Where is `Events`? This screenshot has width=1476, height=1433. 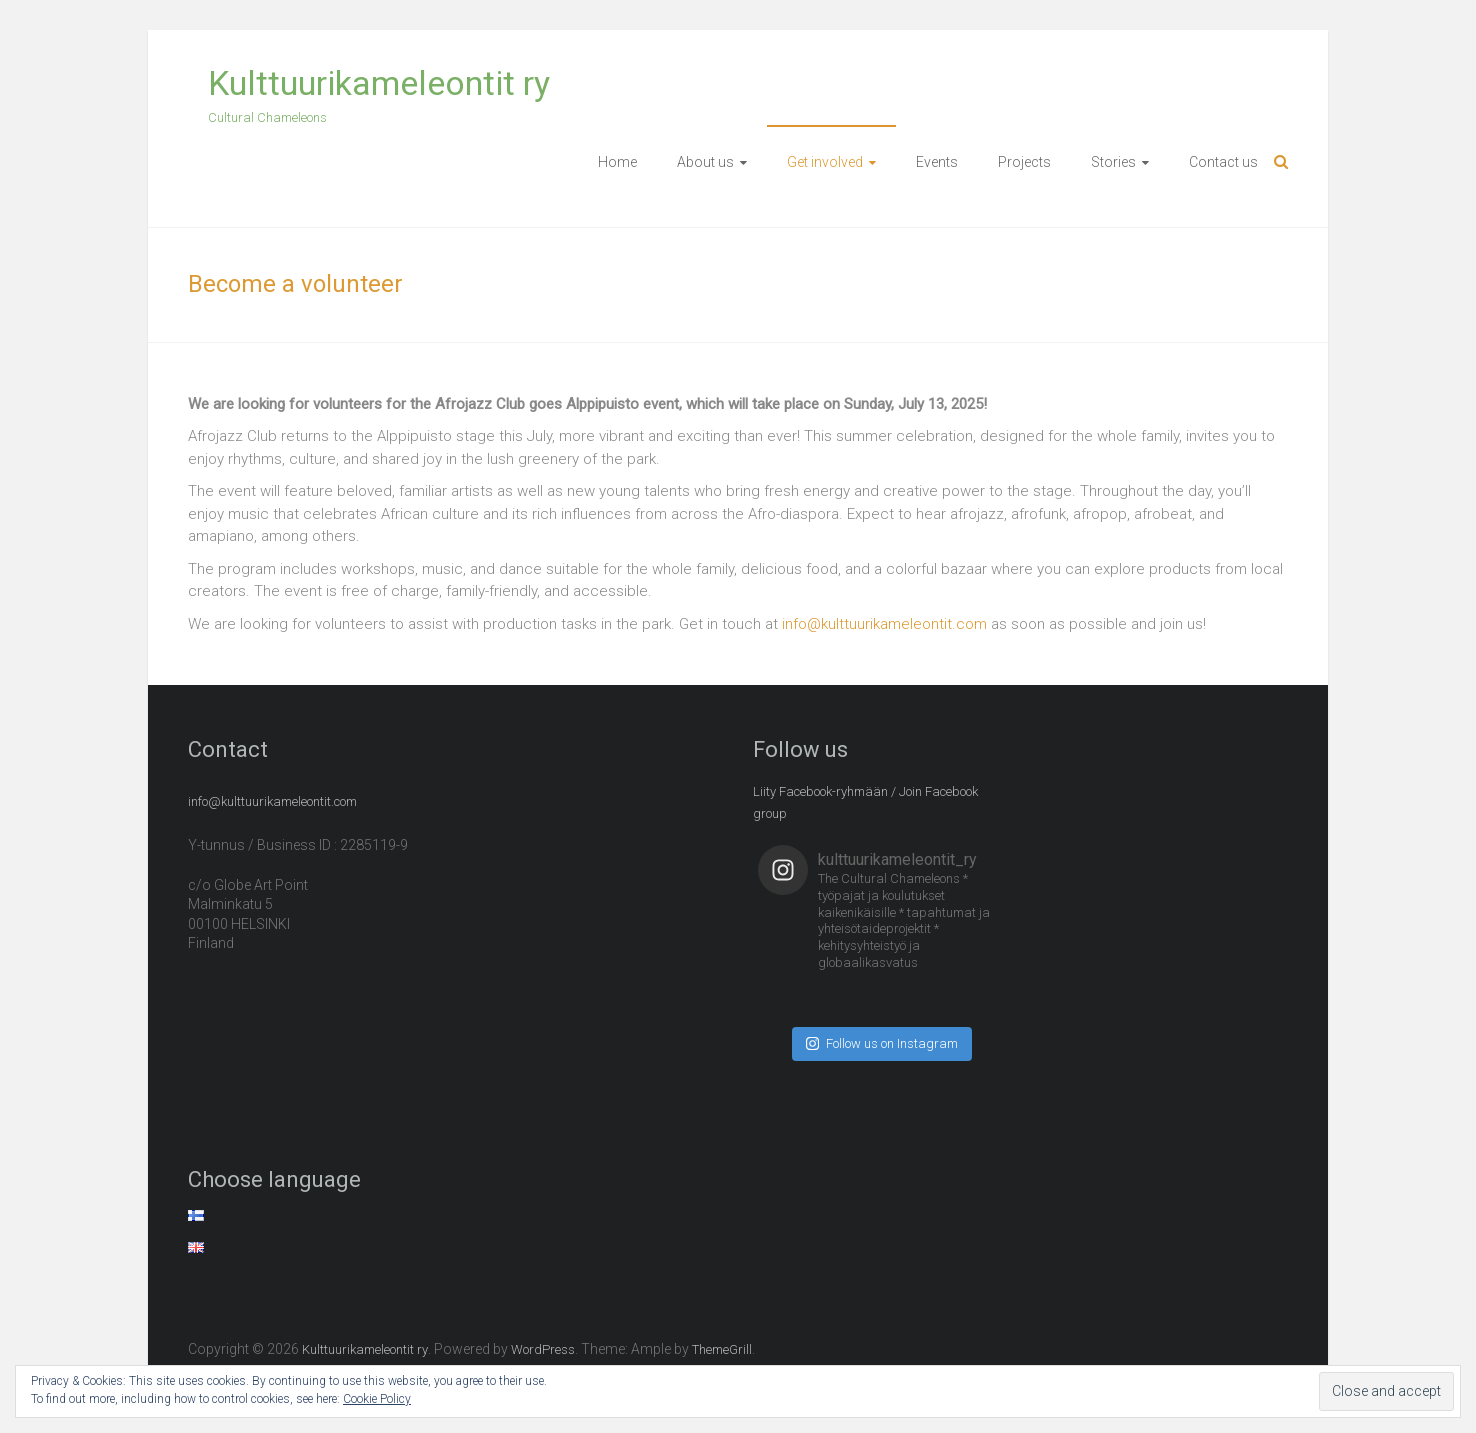
Events is located at coordinates (937, 162).